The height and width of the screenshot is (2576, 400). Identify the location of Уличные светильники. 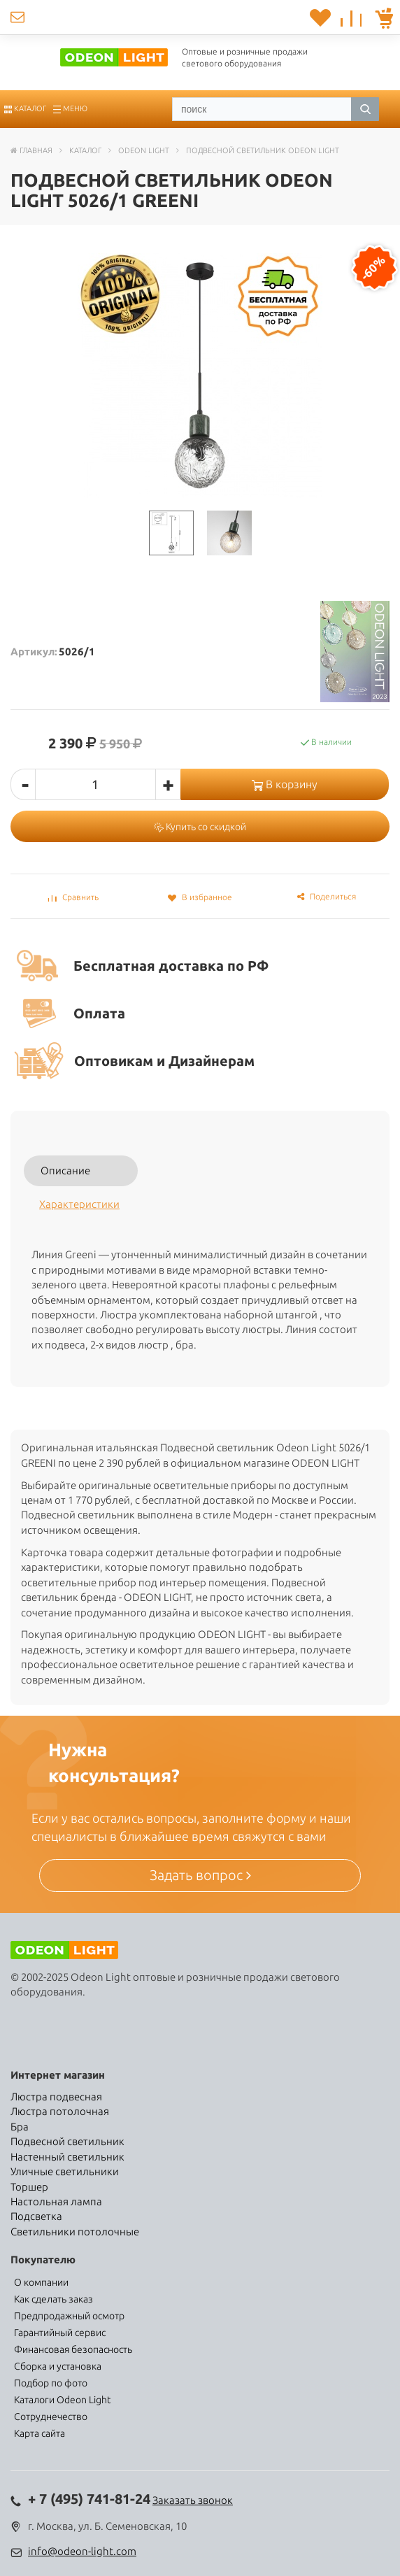
(64, 2171).